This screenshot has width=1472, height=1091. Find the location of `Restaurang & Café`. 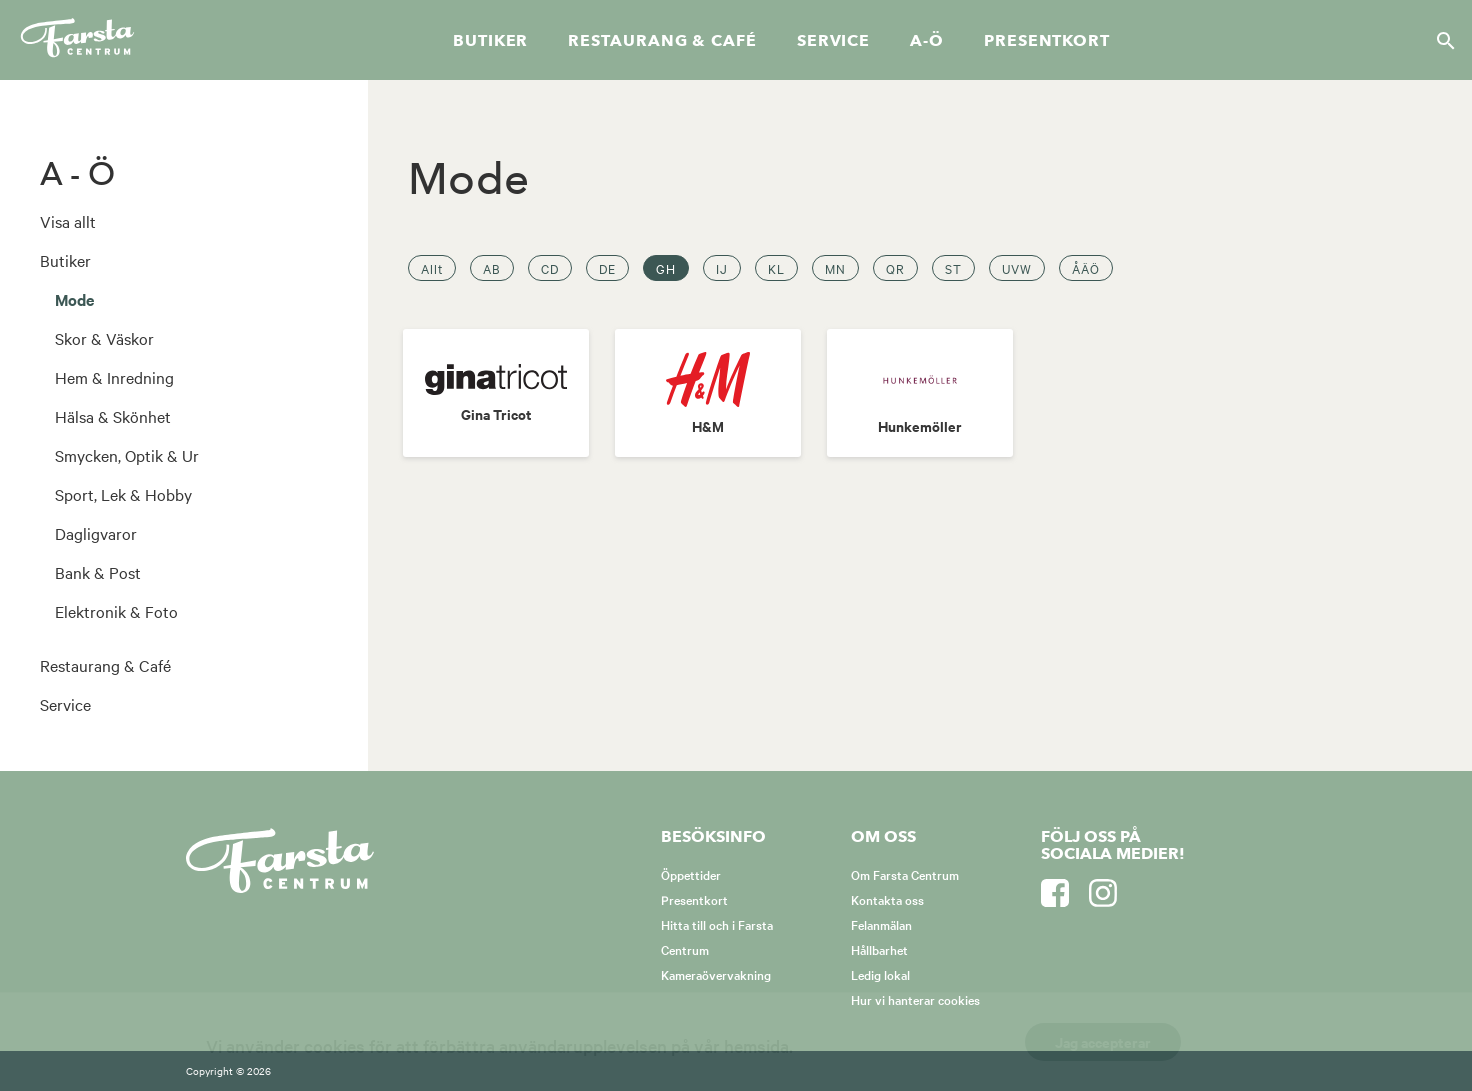

Restaurang & Café is located at coordinates (105, 665).